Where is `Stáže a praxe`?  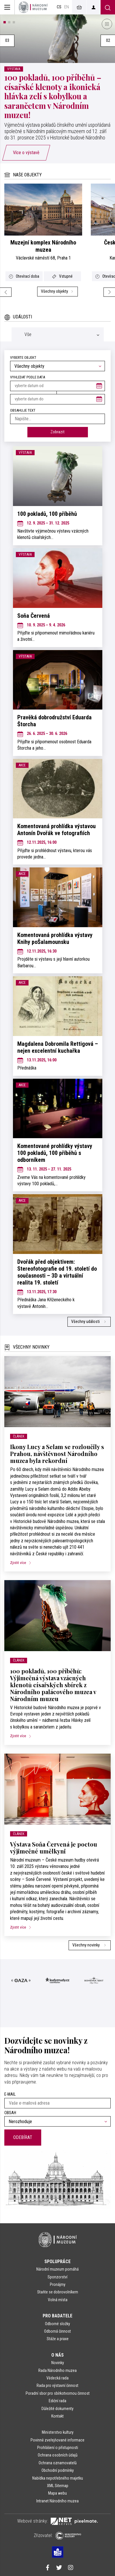 Stáže a praxe is located at coordinates (58, 2338).